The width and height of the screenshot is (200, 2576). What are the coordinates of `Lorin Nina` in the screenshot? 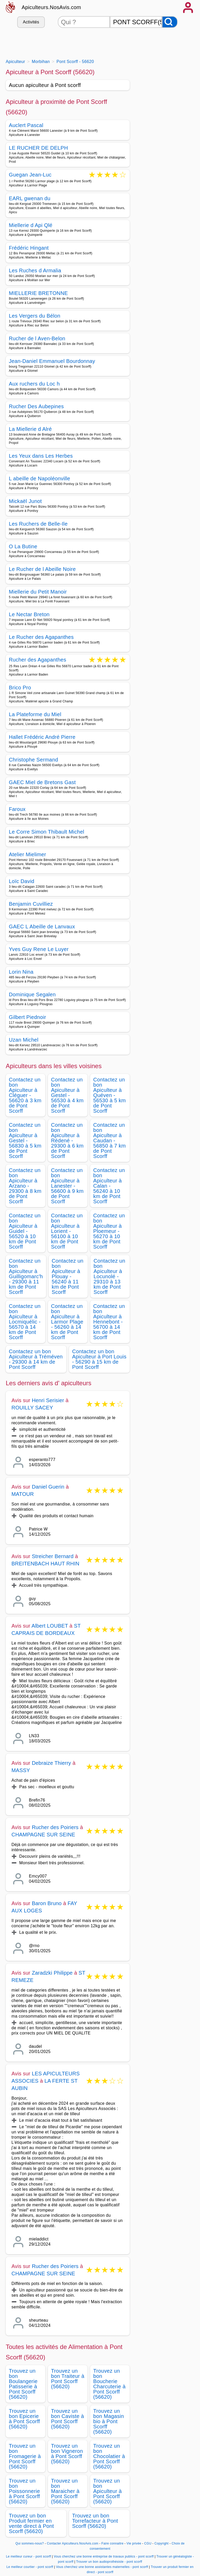 It's located at (21, 972).